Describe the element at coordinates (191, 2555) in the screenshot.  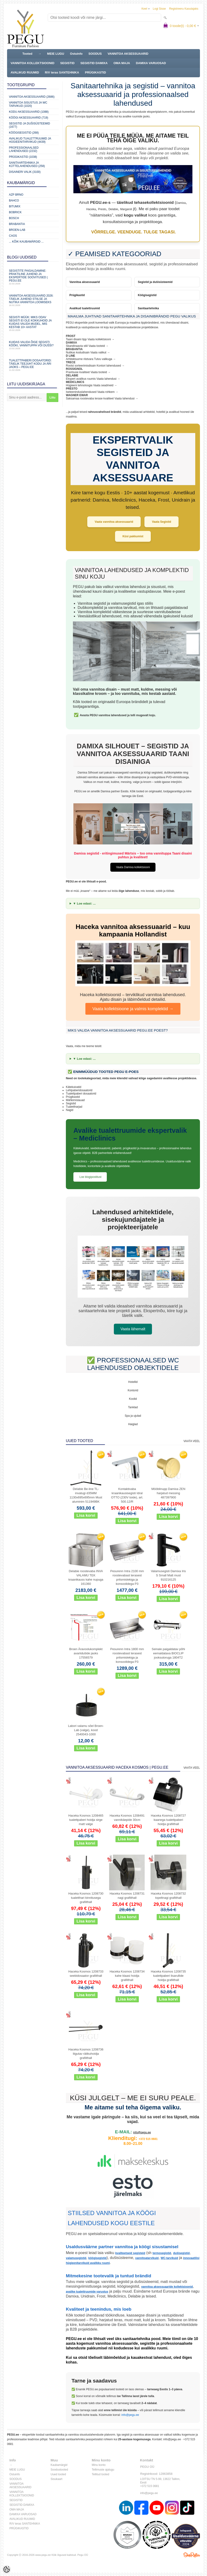
I see `Shoproller.ee` at that location.